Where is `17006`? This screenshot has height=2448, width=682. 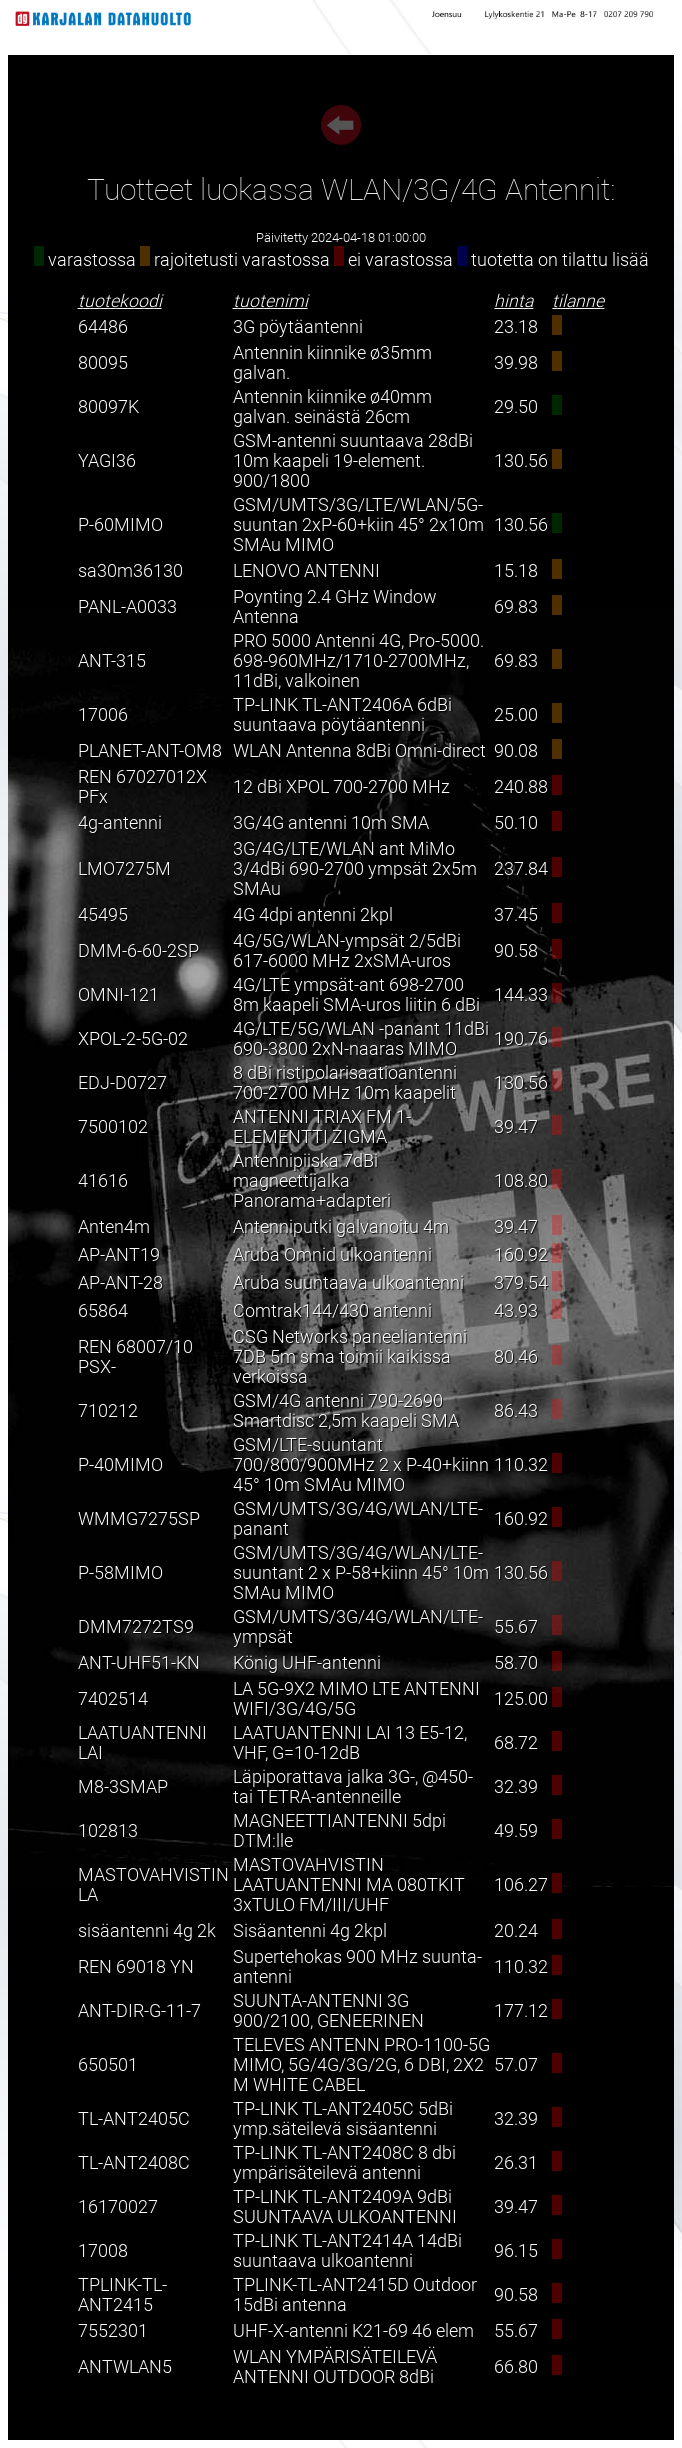
17006 is located at coordinates (103, 715).